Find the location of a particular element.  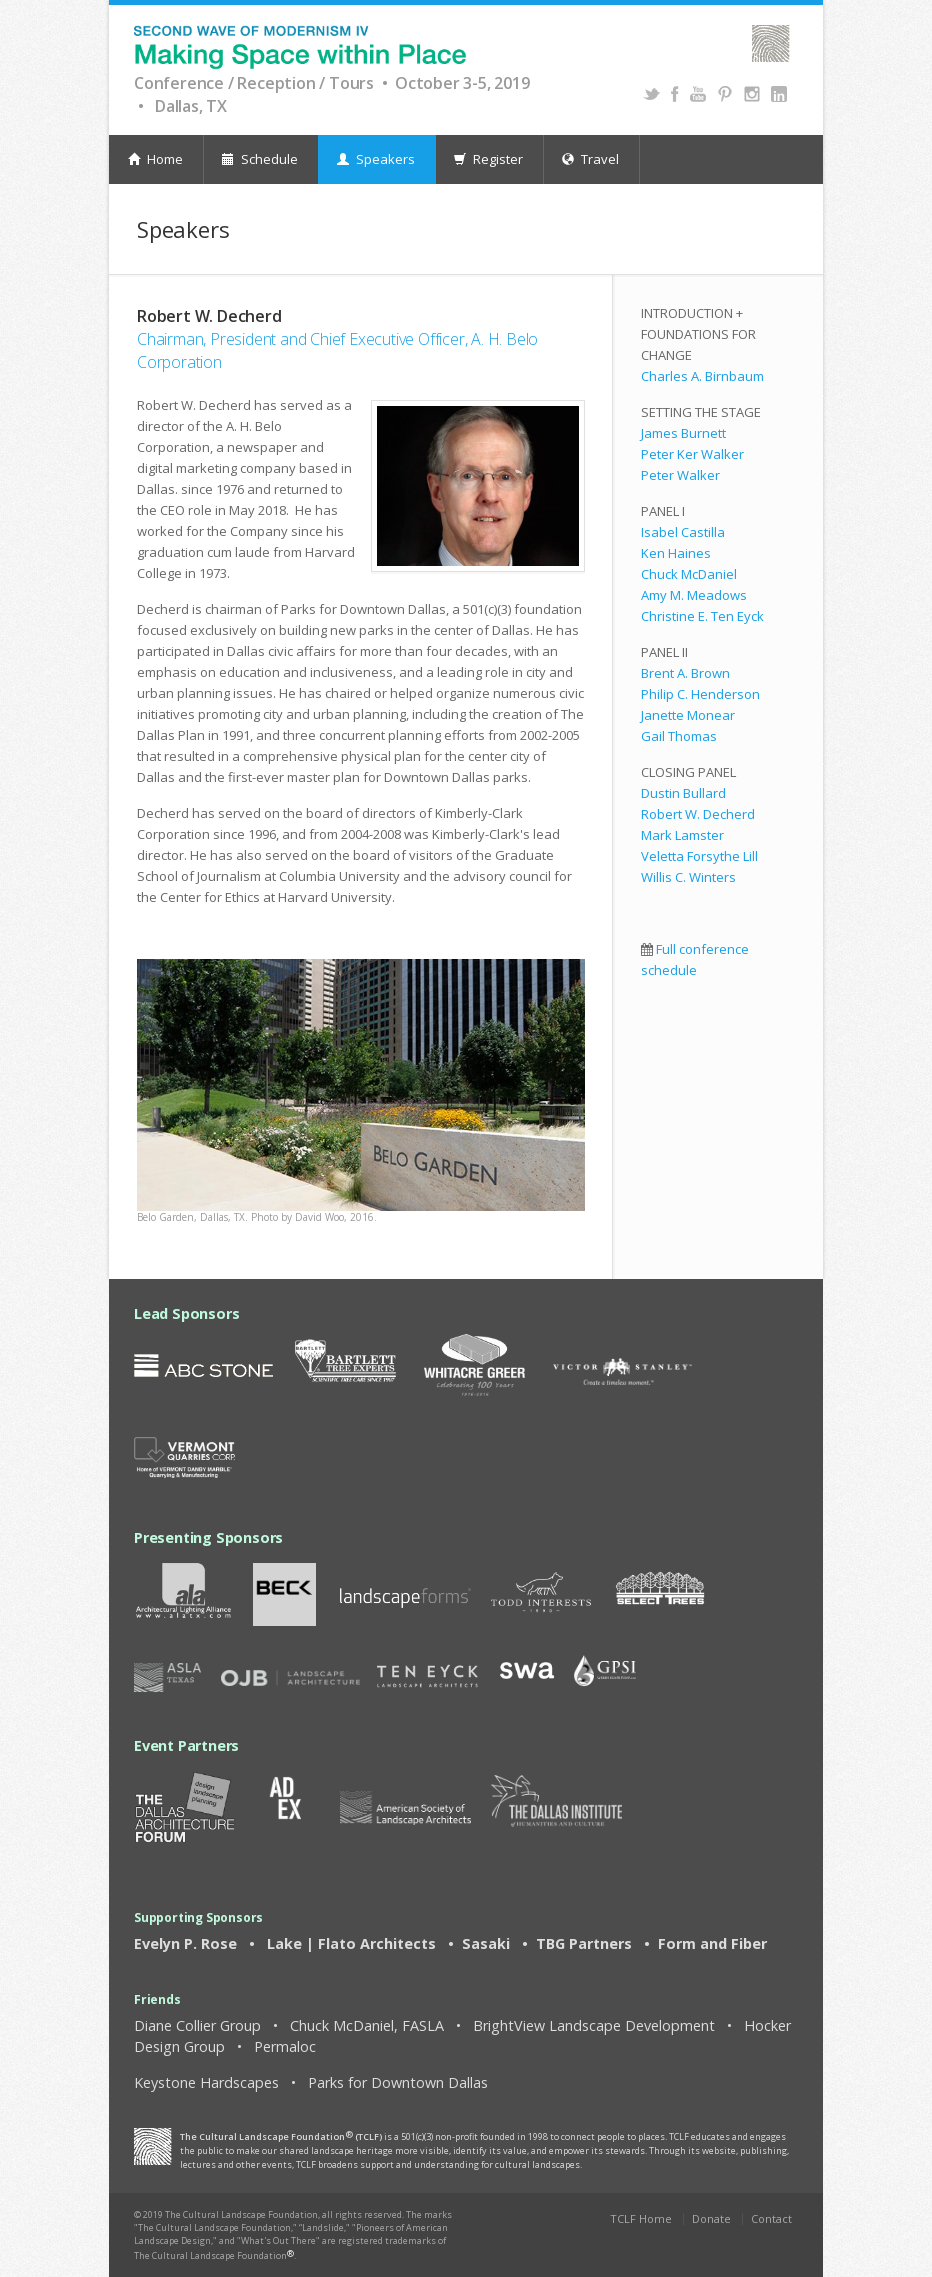

Facebook is located at coordinates (674, 94).